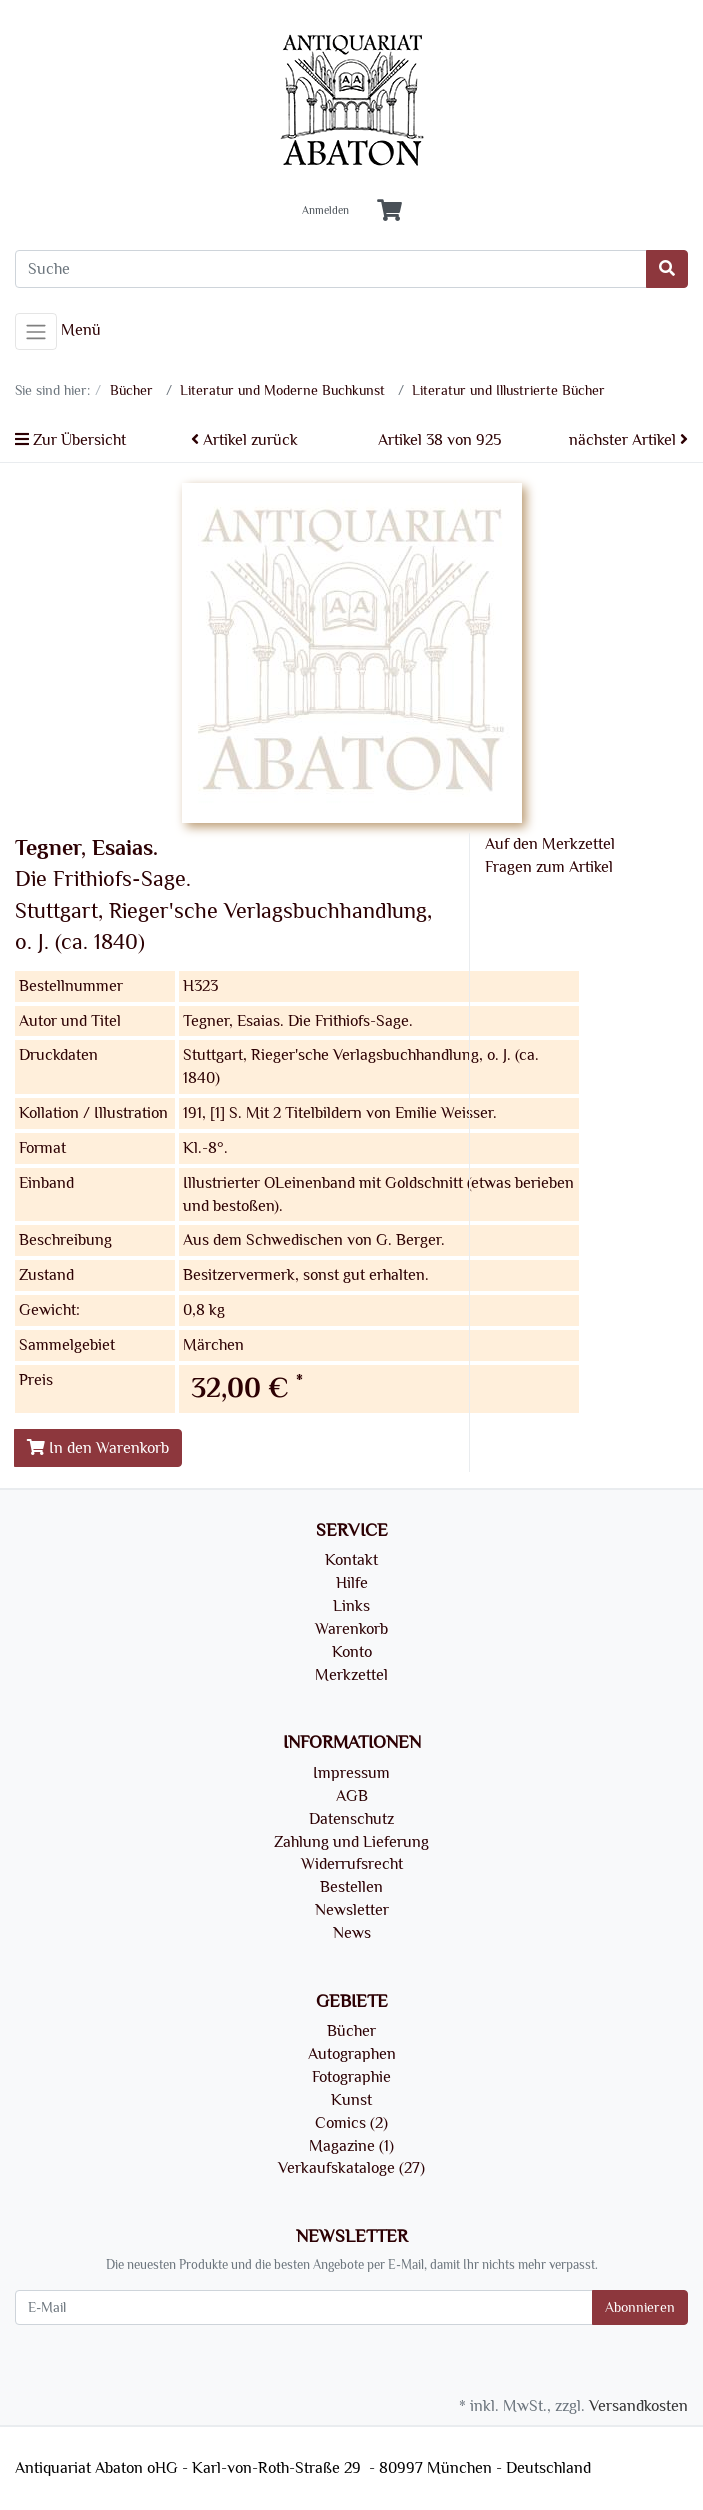 The image size is (703, 2510). I want to click on Impressum, so click(351, 1773).